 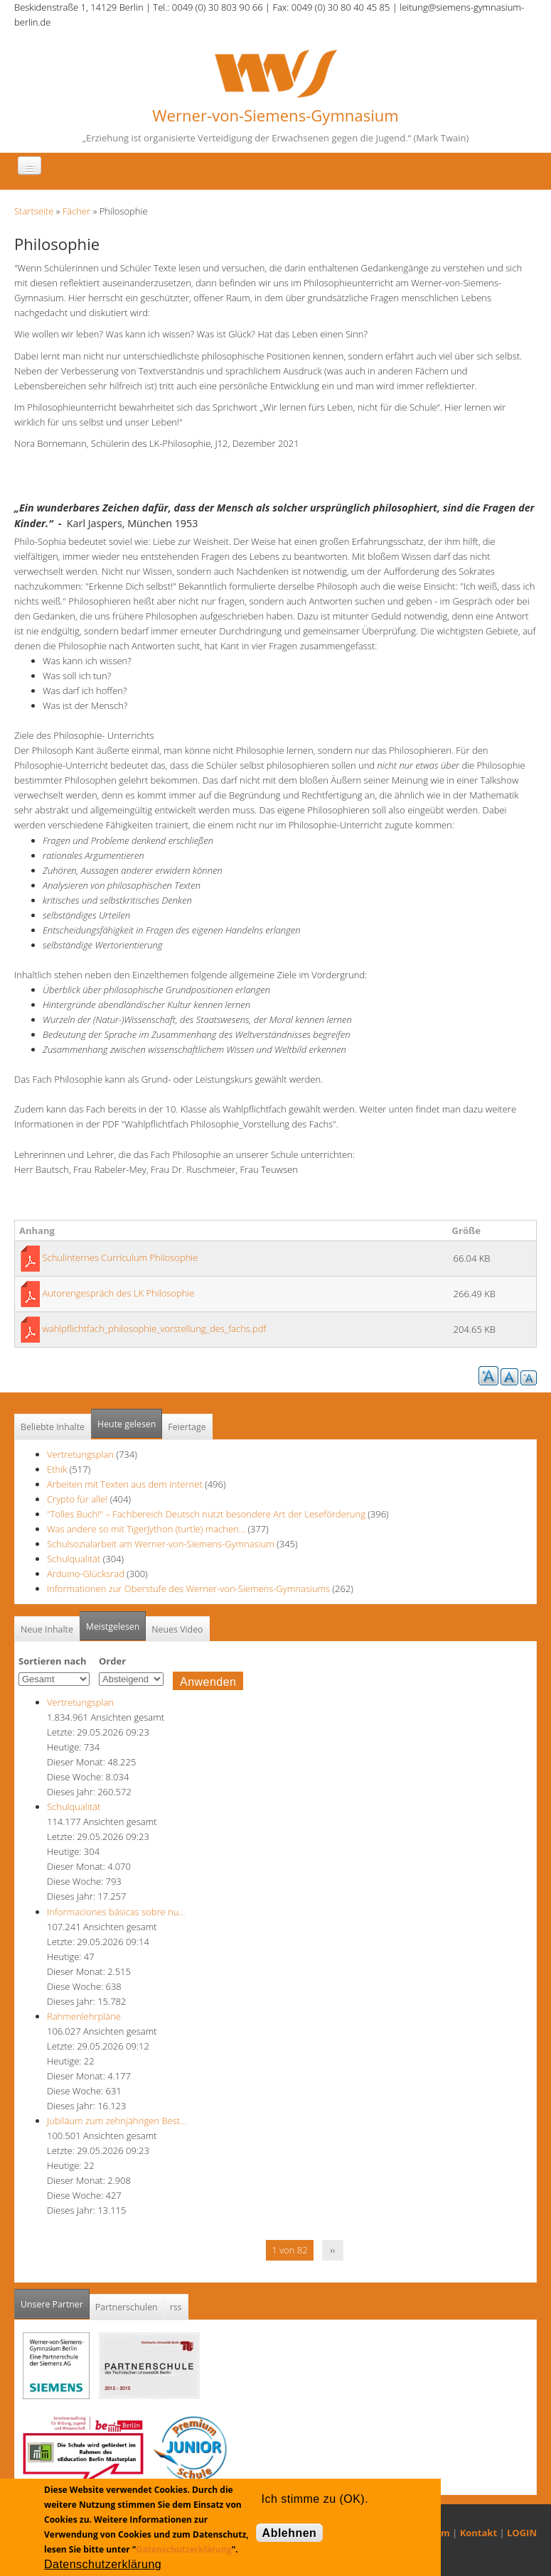 I want to click on Order, so click(x=112, y=1661).